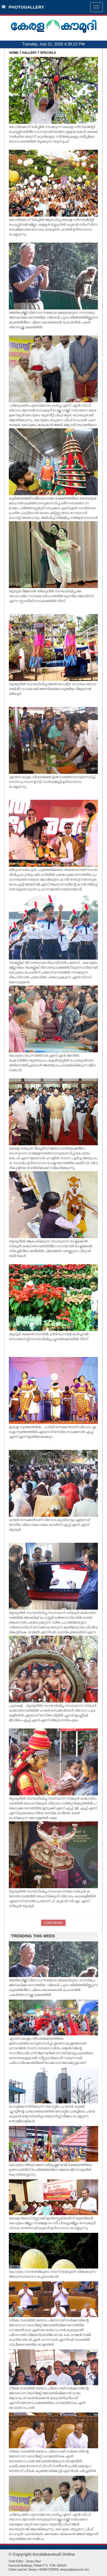 The width and height of the screenshot is (107, 2576). I want to click on SPECIALS, so click(48, 52).